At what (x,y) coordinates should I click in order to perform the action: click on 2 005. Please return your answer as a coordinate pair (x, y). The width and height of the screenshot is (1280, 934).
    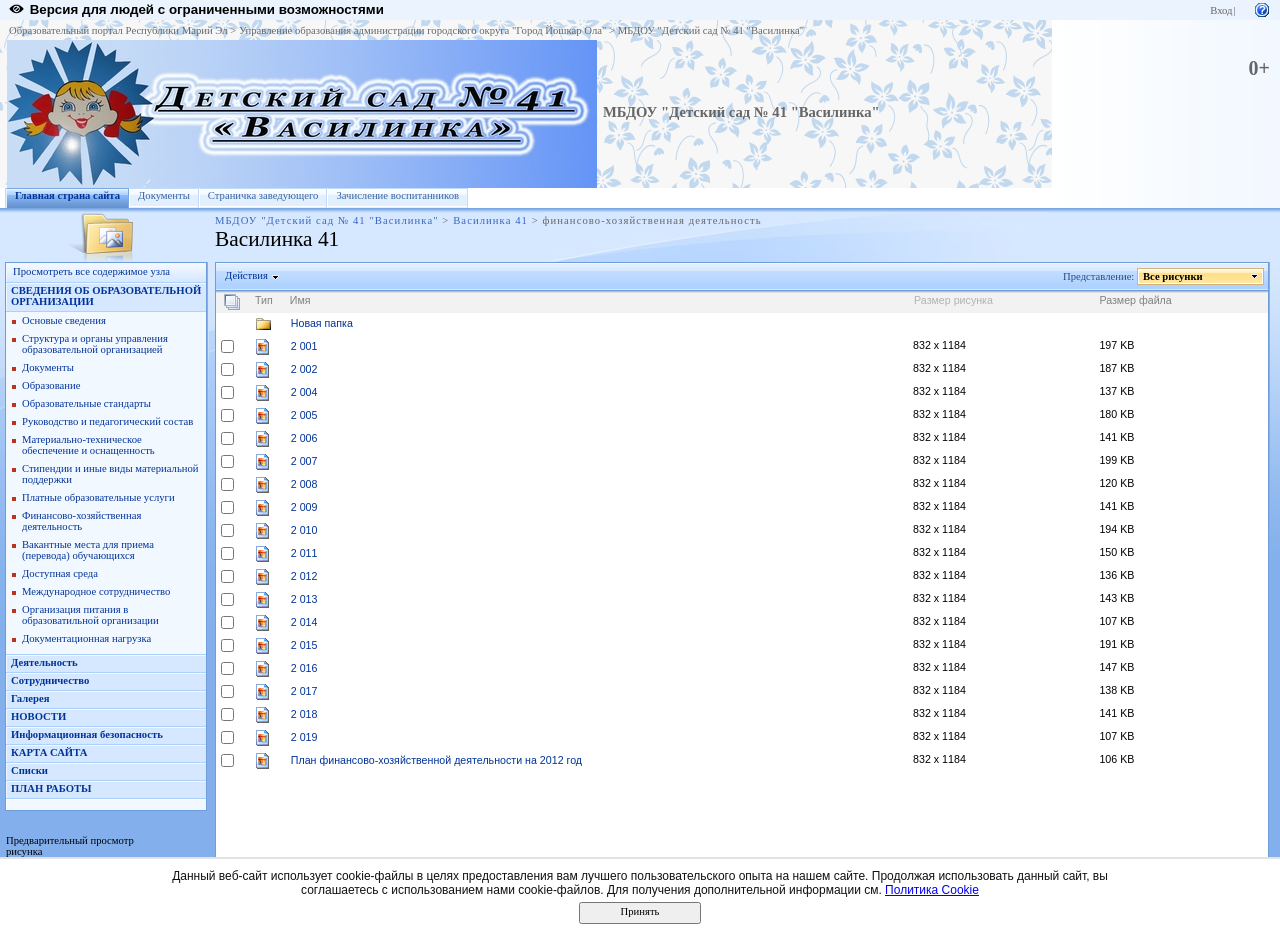
    Looking at the image, I should click on (304, 415).